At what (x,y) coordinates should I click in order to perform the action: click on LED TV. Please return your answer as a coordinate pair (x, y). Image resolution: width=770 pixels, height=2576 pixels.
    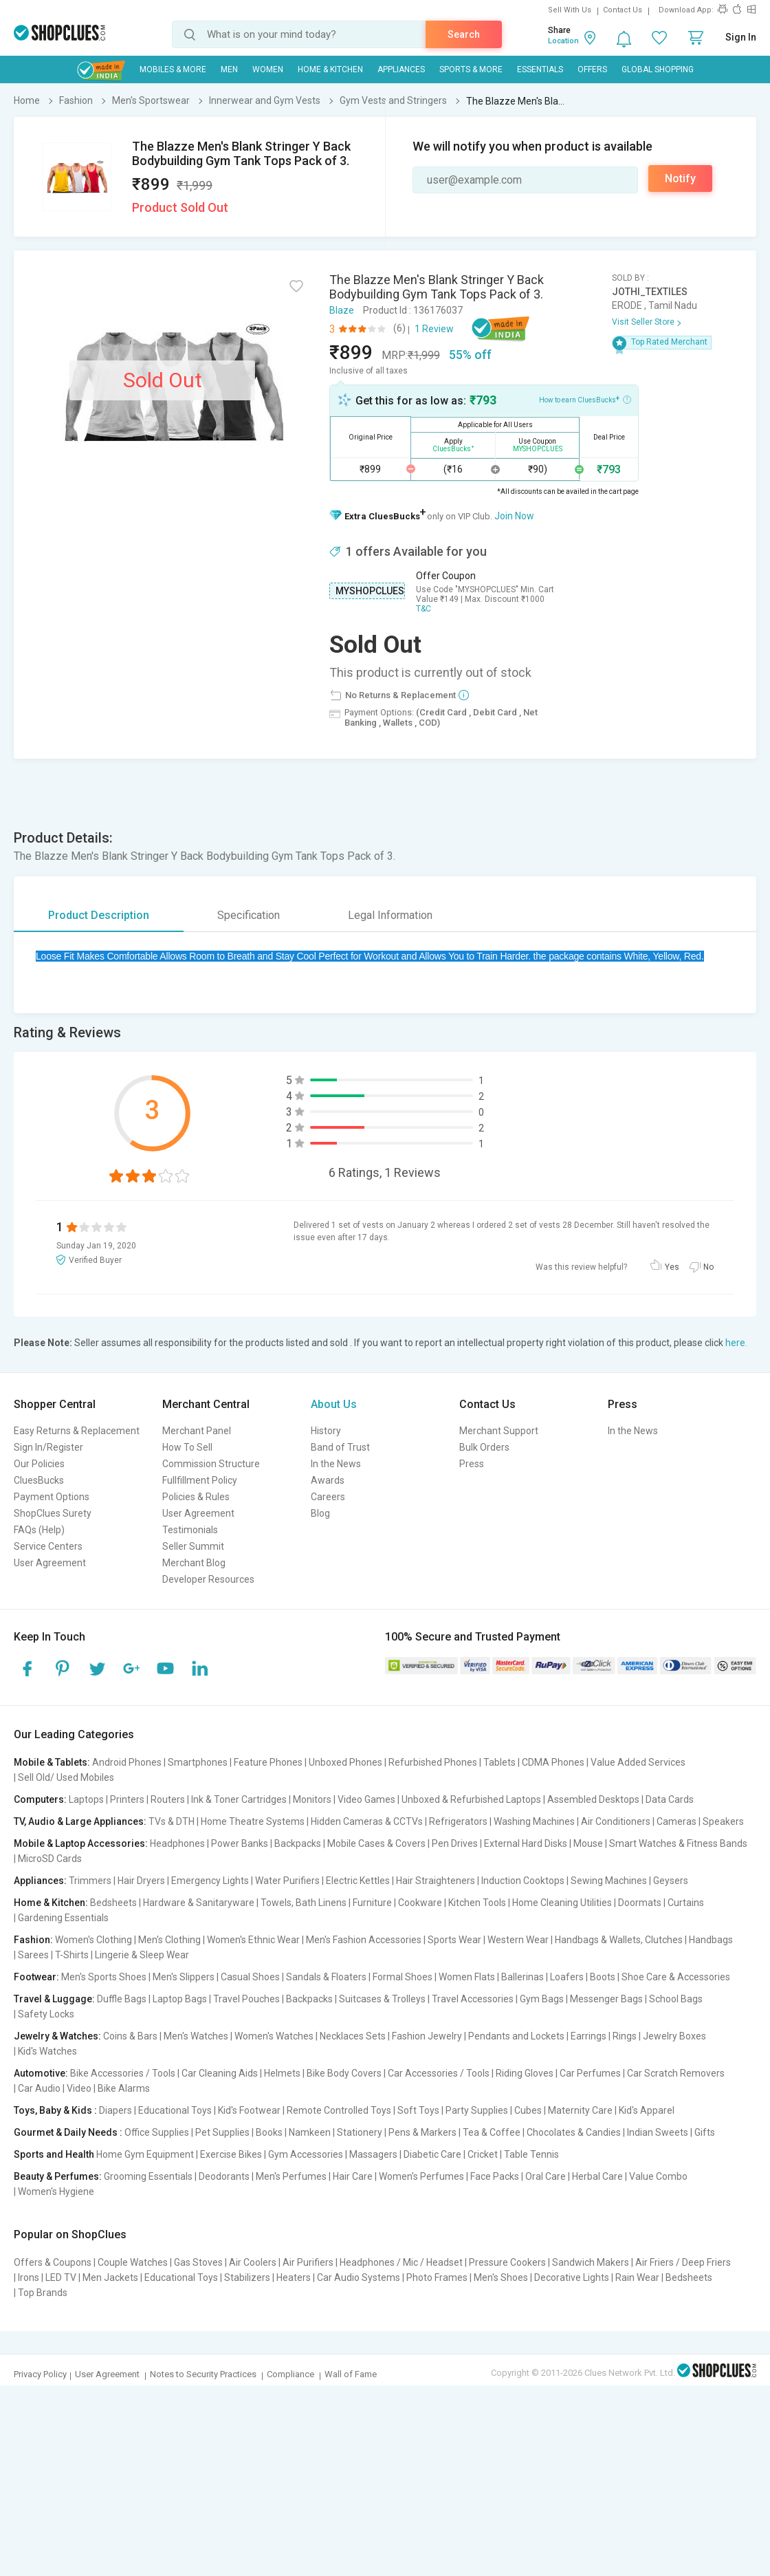
    Looking at the image, I should click on (60, 2277).